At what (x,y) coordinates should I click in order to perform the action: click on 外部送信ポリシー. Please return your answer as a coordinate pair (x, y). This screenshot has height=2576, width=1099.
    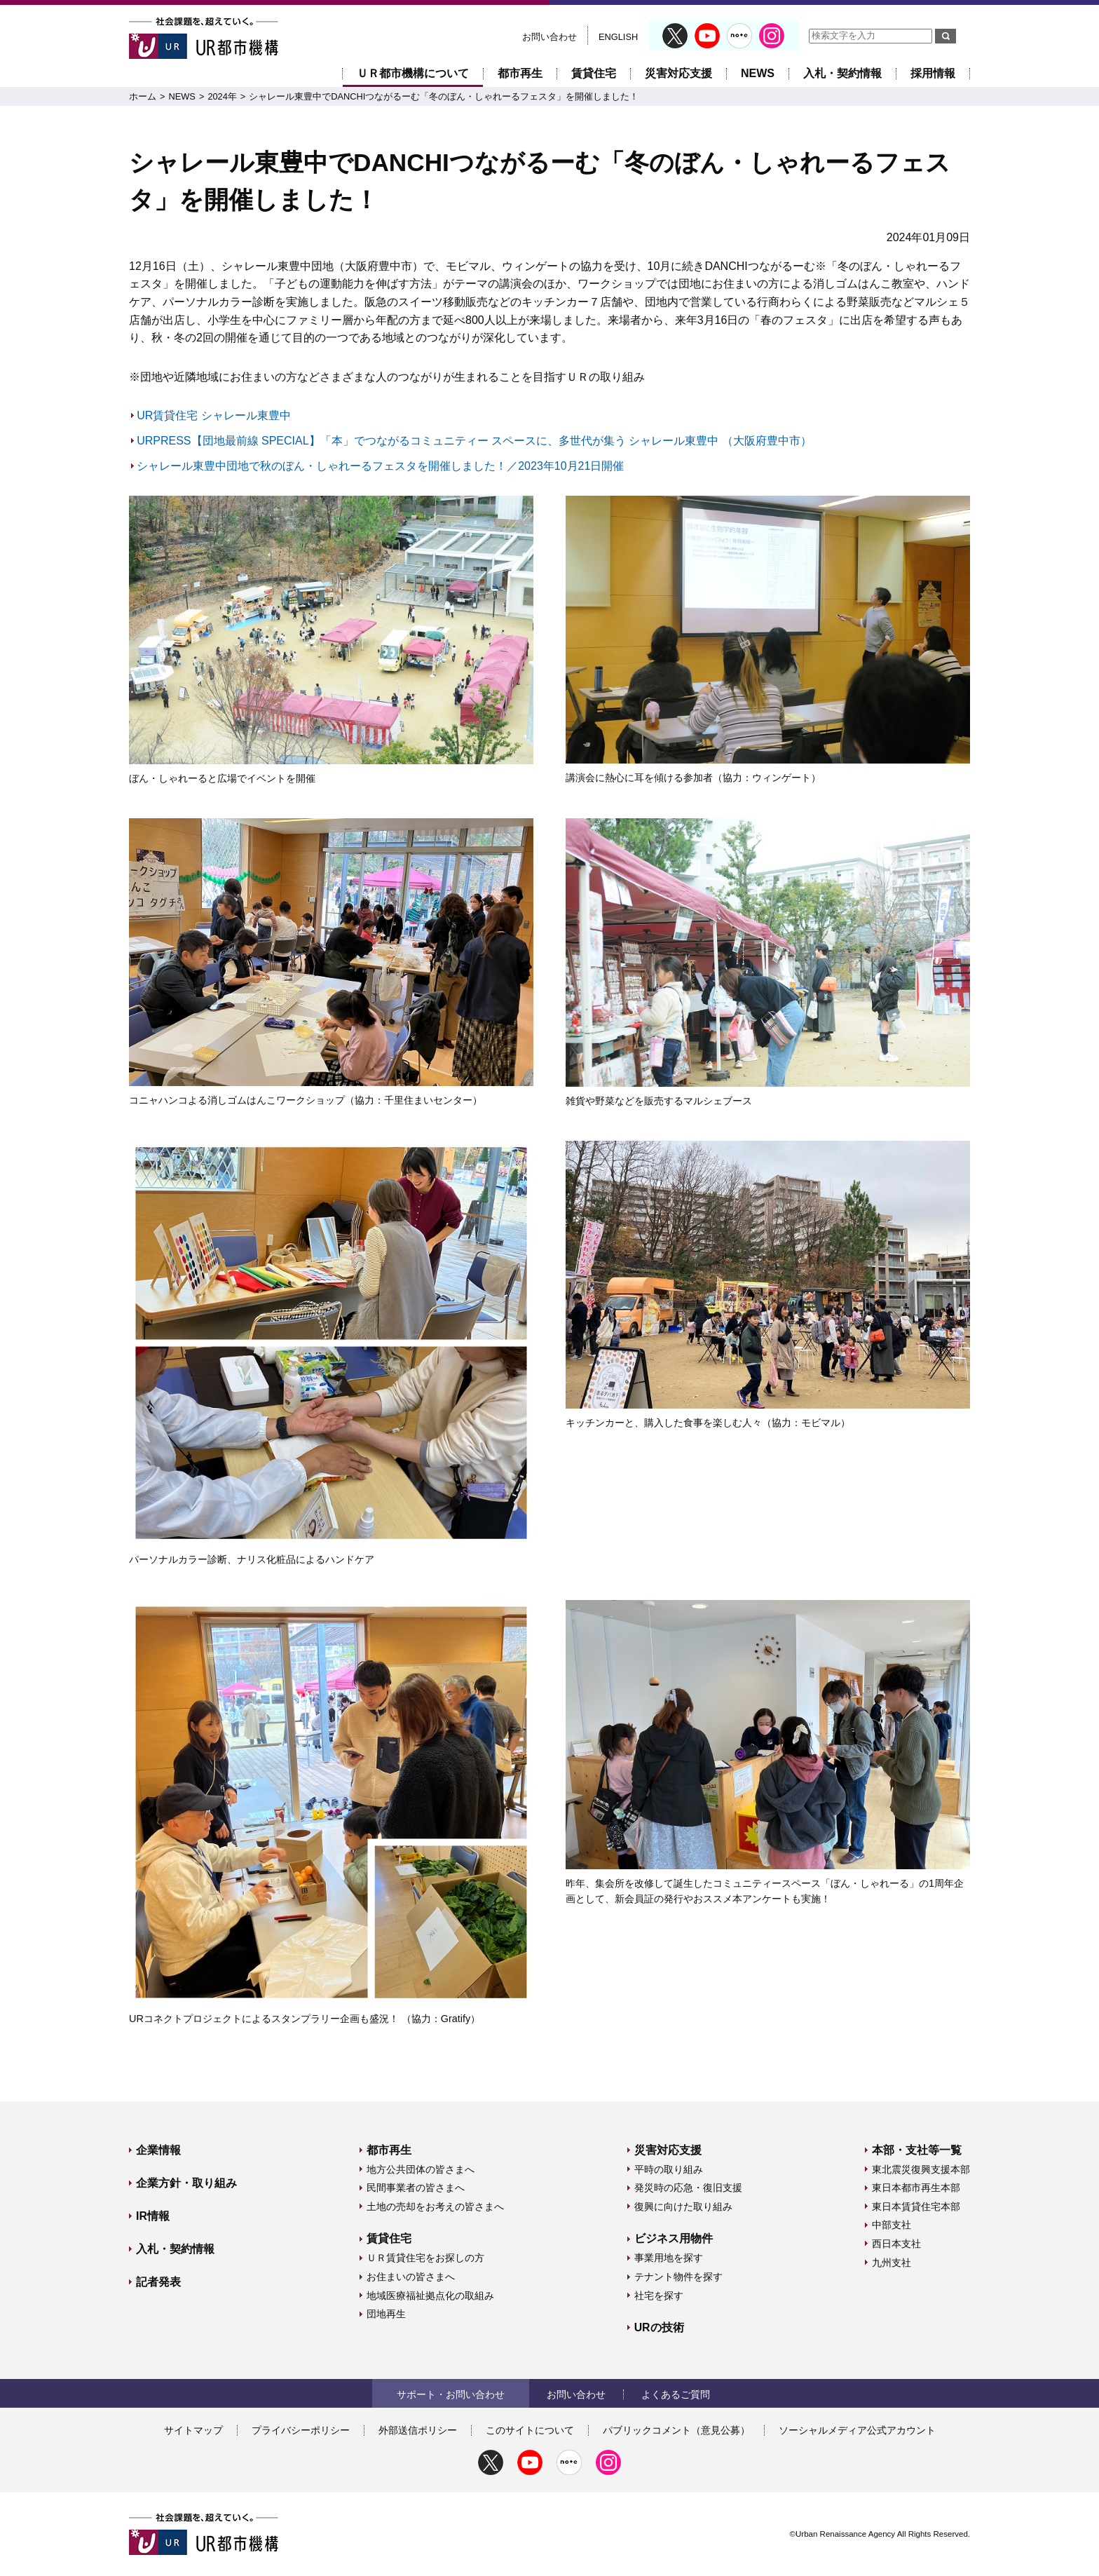
    Looking at the image, I should click on (417, 2430).